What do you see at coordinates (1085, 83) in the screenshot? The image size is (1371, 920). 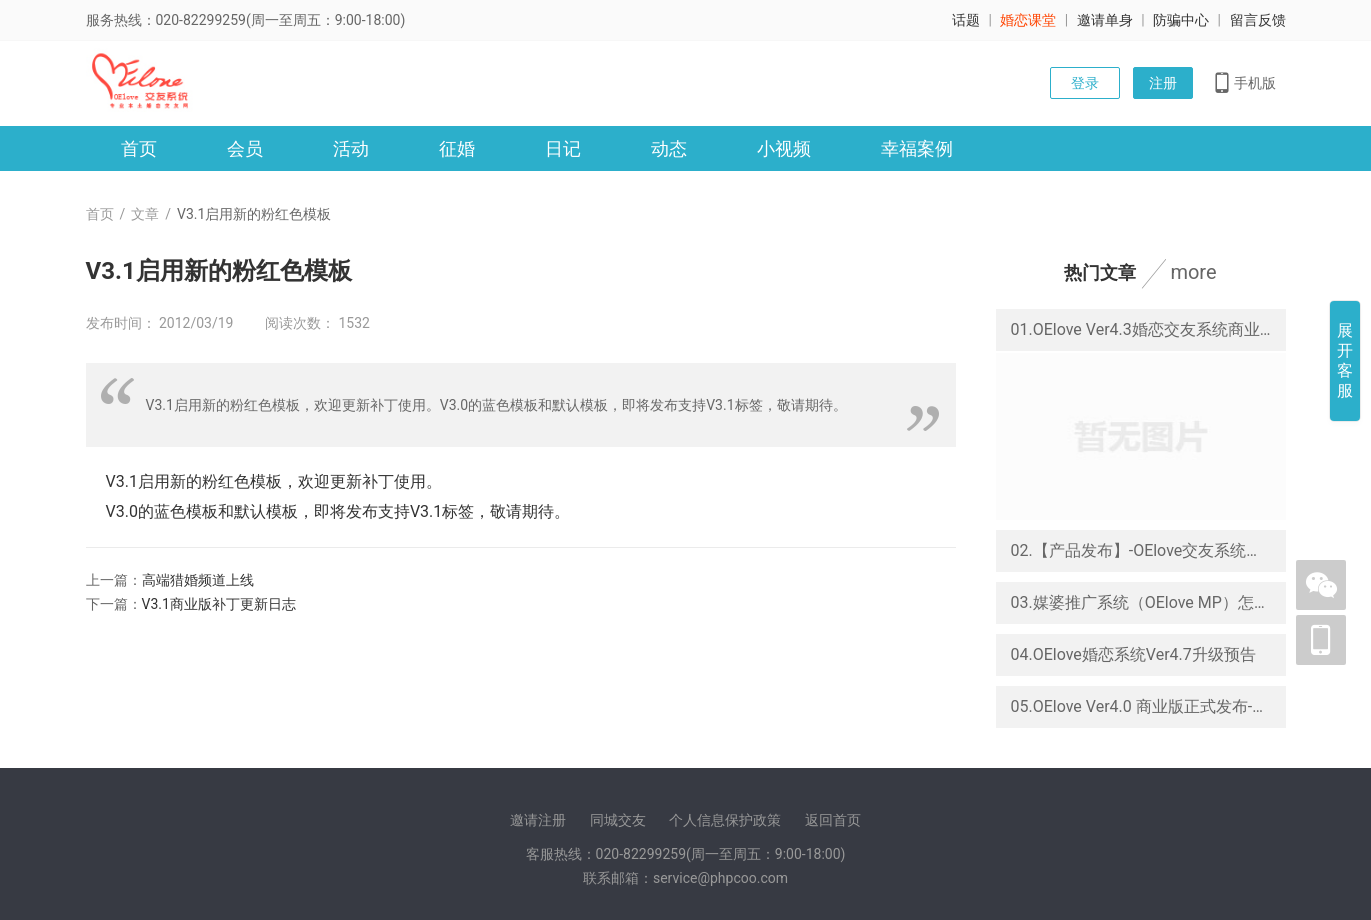 I see `登录` at bounding box center [1085, 83].